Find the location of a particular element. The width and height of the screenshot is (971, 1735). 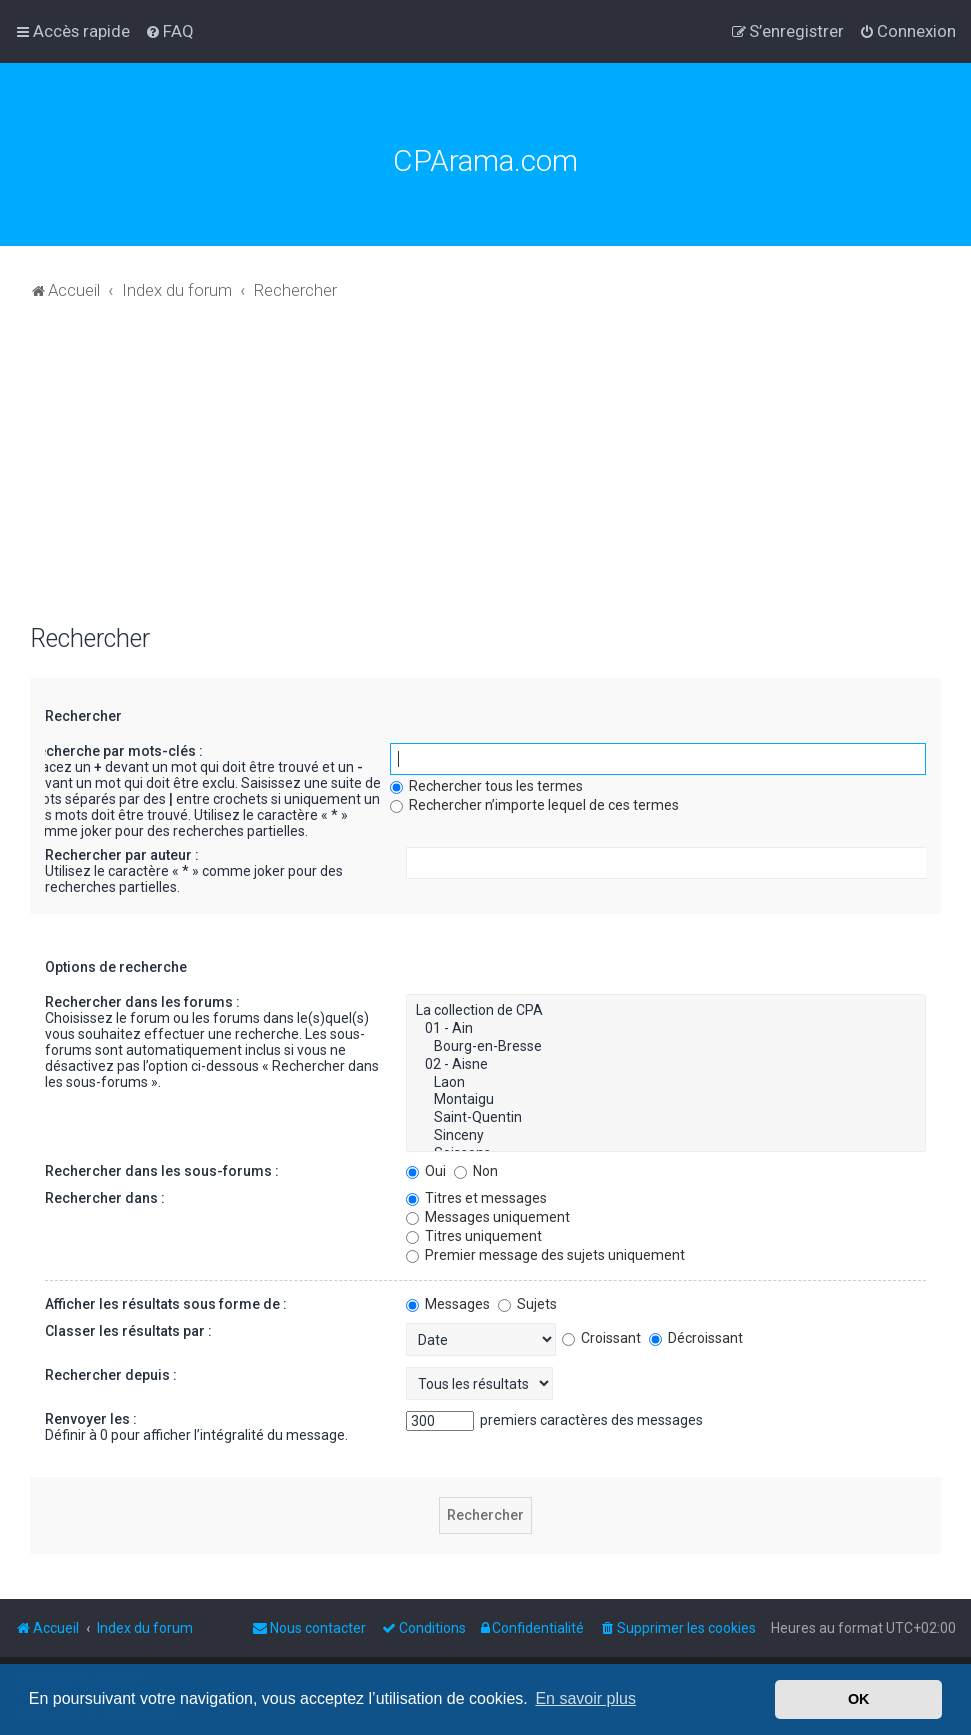

[Advertisement] is located at coordinates (485, 474).